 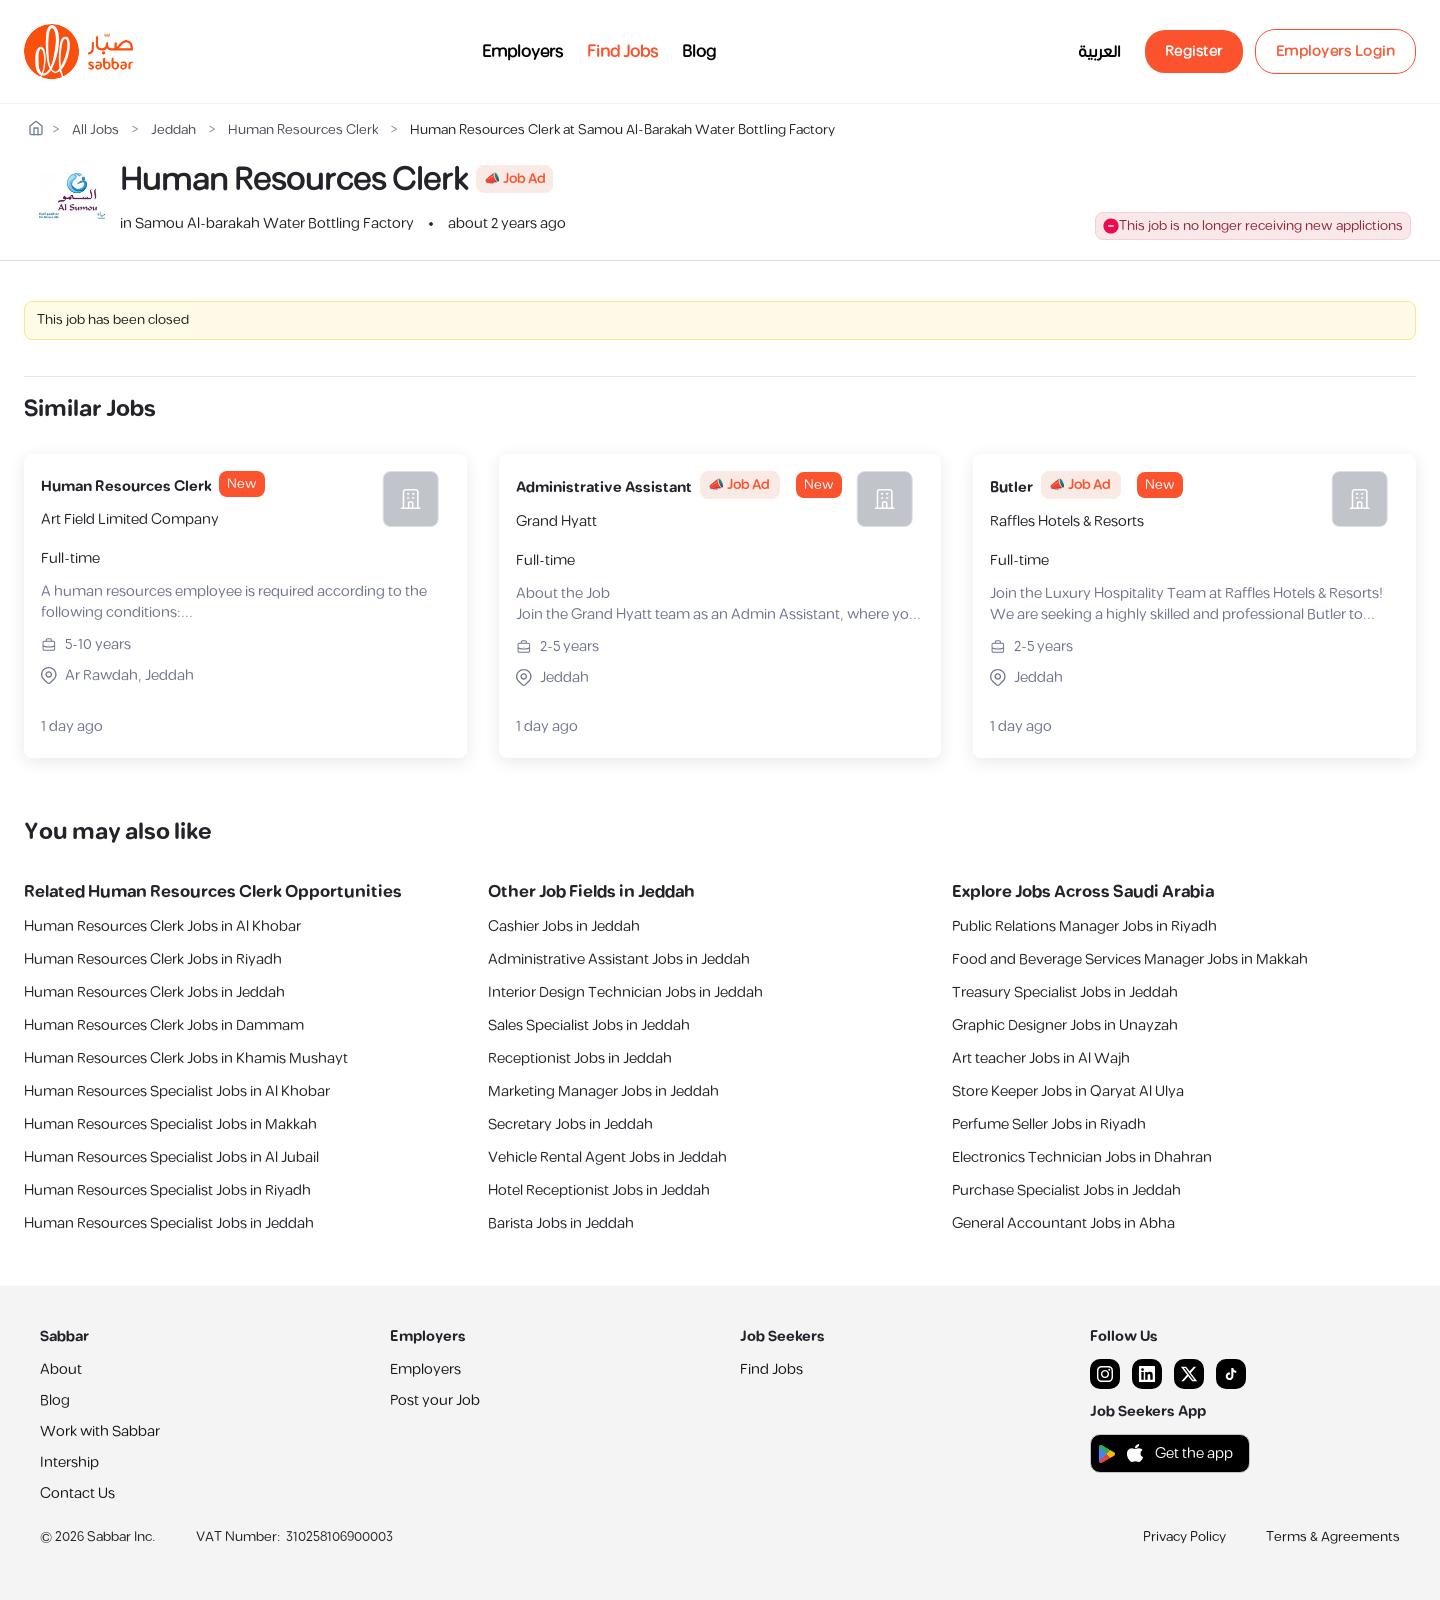 What do you see at coordinates (1130, 959) in the screenshot?
I see `Food and Beverage Services Manager Jobs in Makkah` at bounding box center [1130, 959].